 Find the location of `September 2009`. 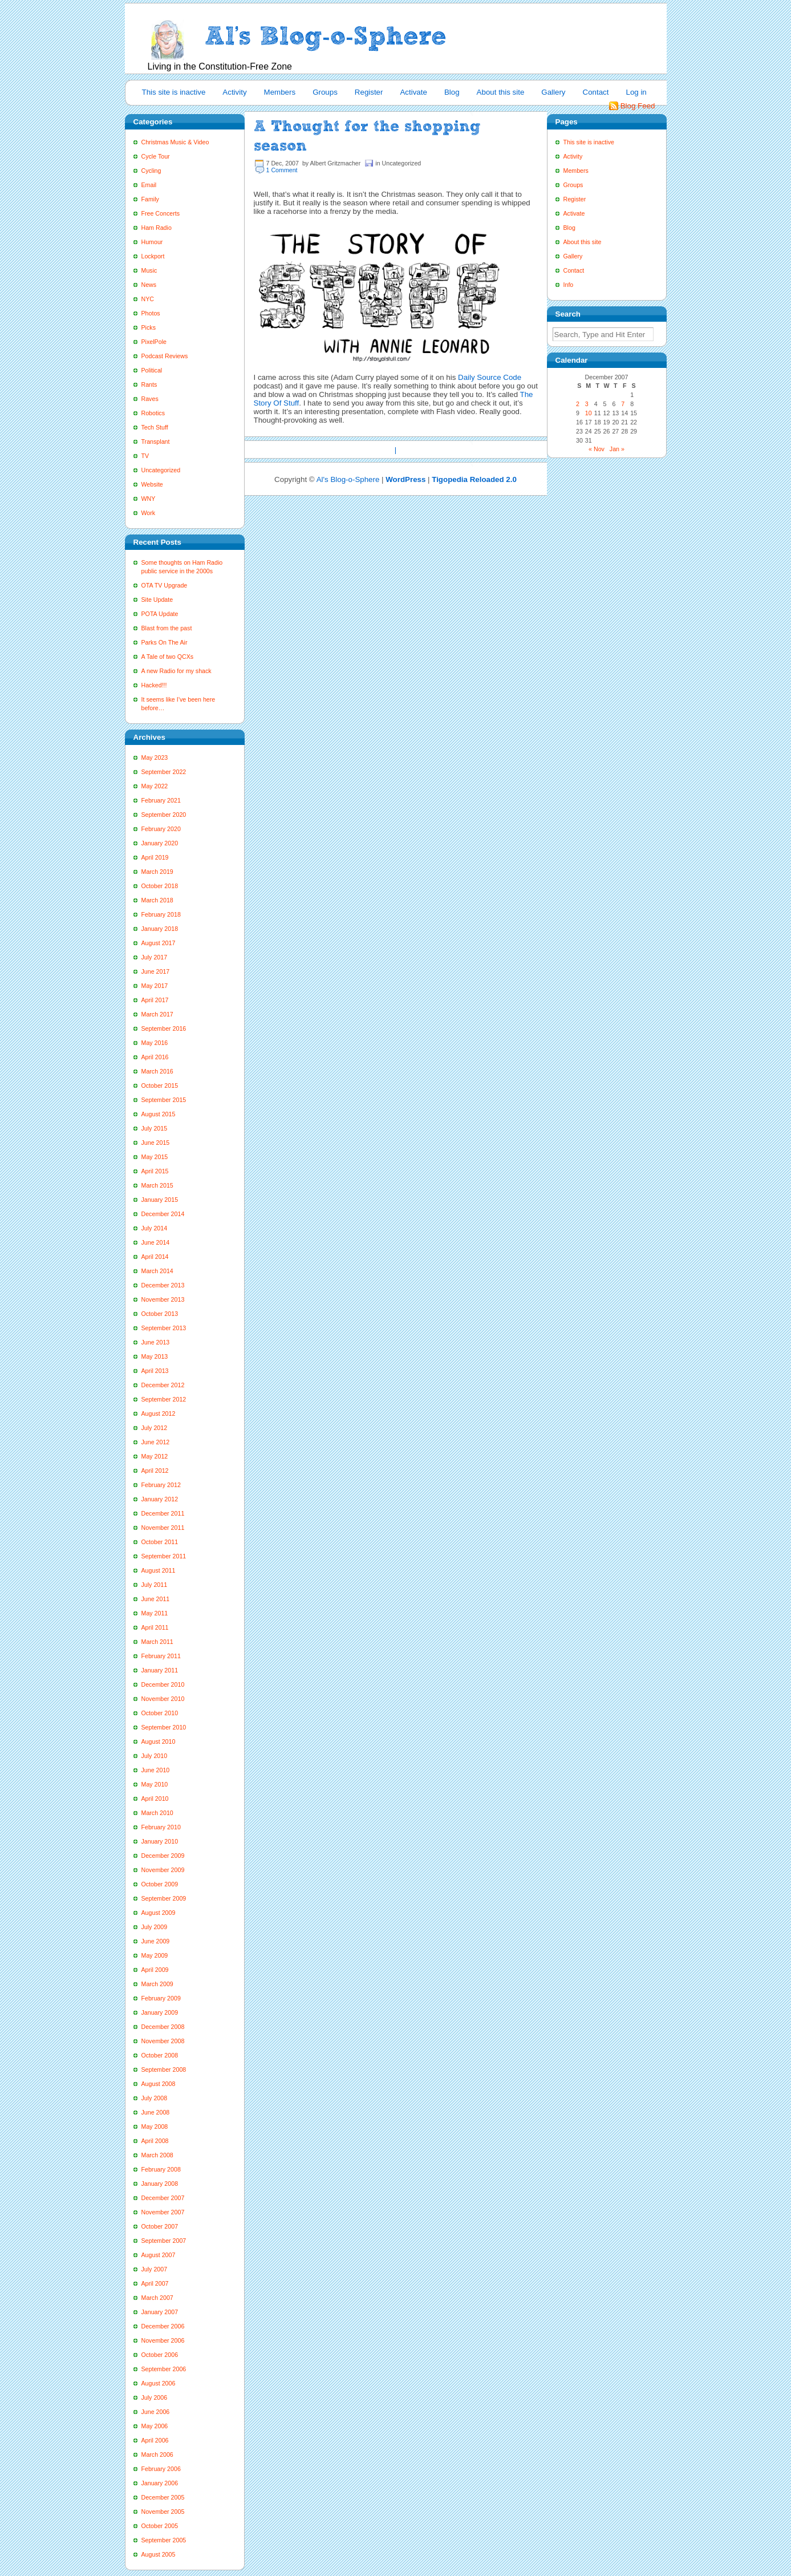

September 2009 is located at coordinates (163, 1898).